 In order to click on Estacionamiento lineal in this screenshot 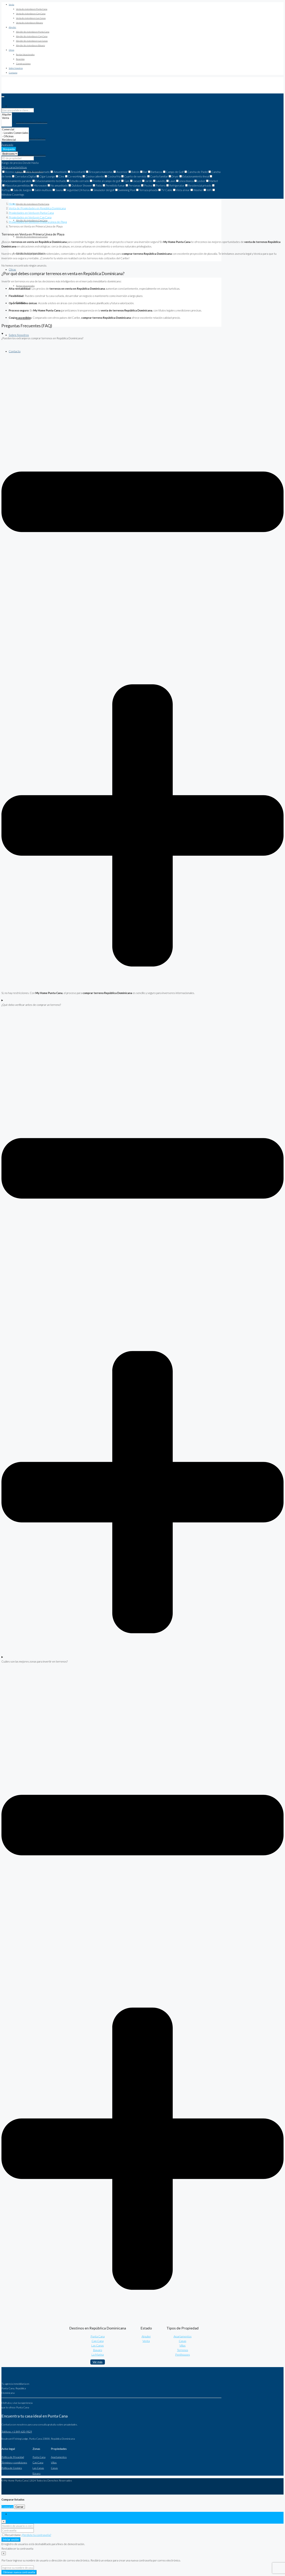, I will do `click(194, 176)`.